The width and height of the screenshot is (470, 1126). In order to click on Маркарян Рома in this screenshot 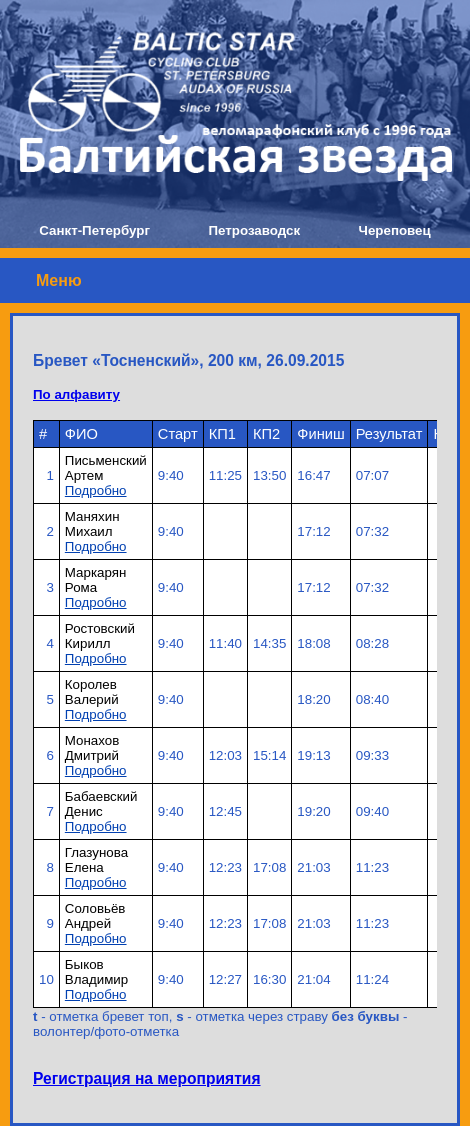, I will do `click(95, 580)`.